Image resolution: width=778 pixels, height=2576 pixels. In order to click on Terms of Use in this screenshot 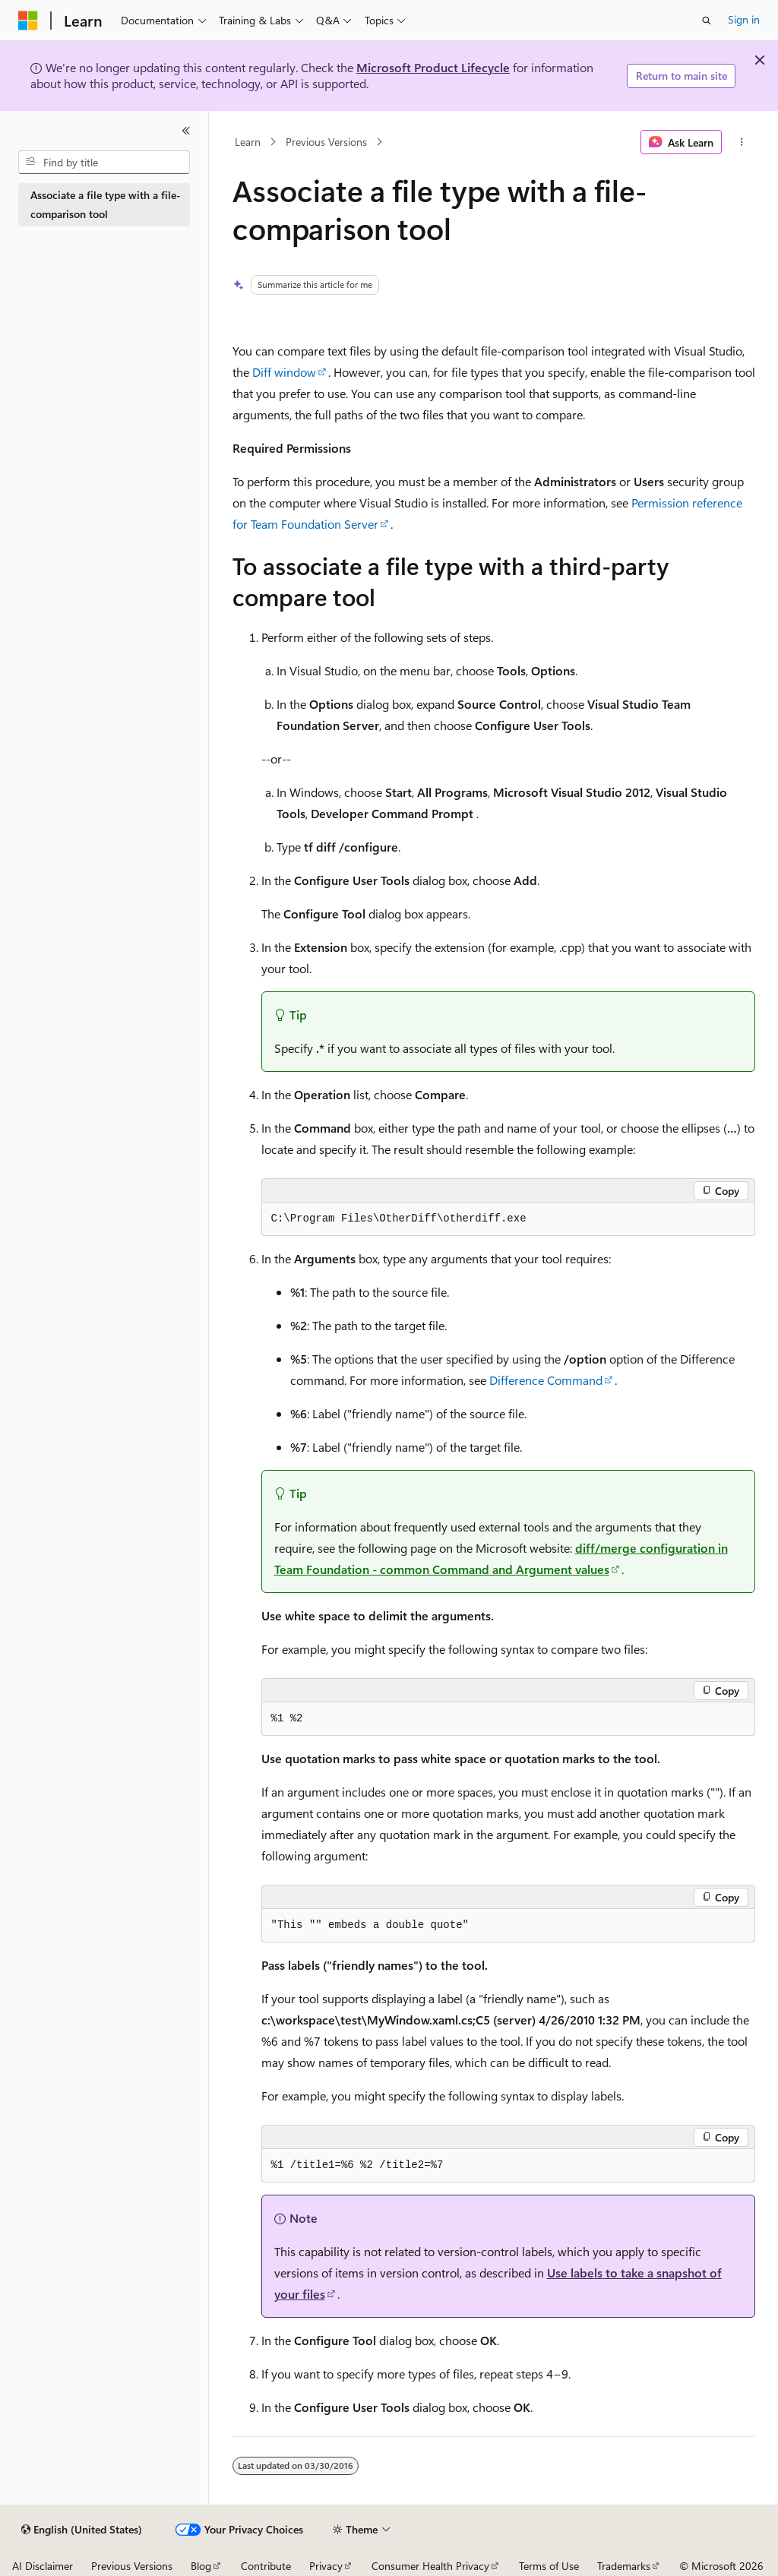, I will do `click(549, 2566)`.